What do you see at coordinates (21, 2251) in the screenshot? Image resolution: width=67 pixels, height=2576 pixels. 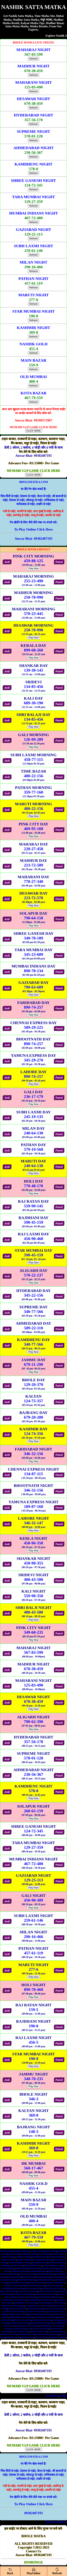 I see `shankar matka` at bounding box center [21, 2251].